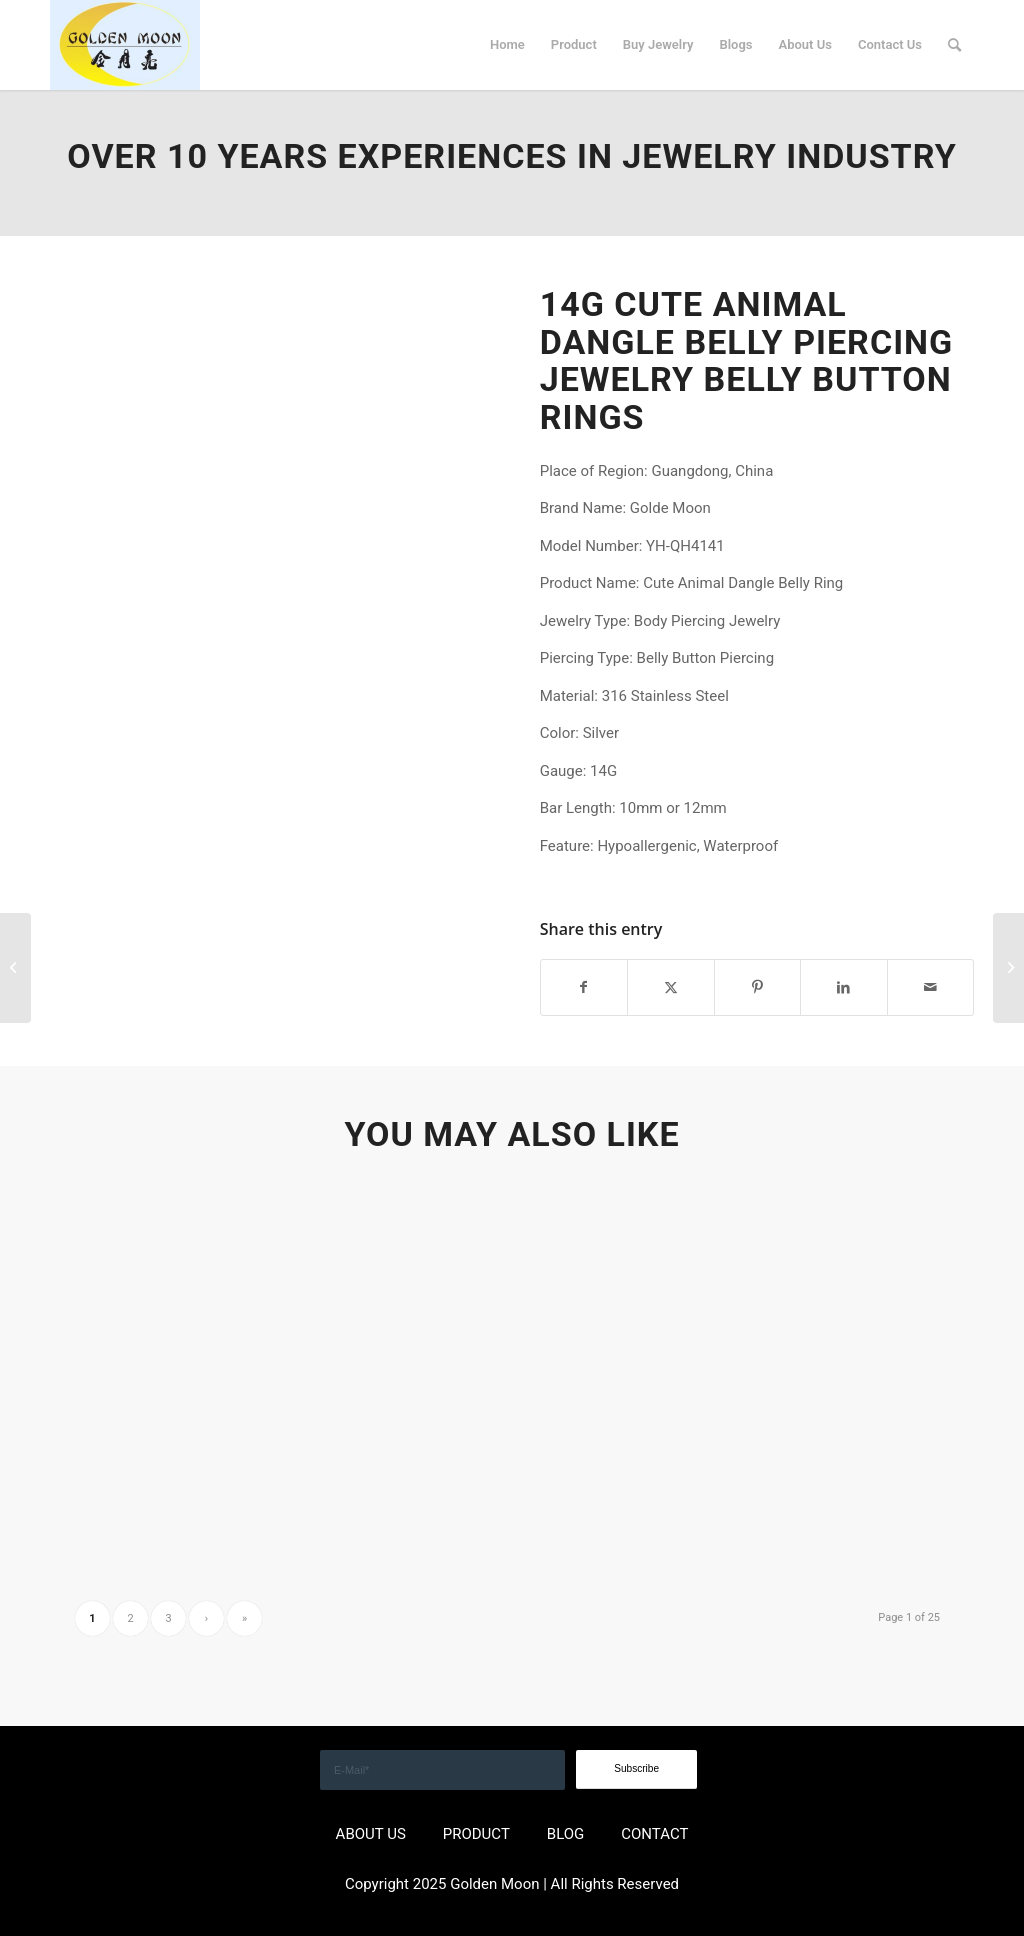 The image size is (1024, 1936). What do you see at coordinates (843, 987) in the screenshot?
I see `[Share on LinkedIn]` at bounding box center [843, 987].